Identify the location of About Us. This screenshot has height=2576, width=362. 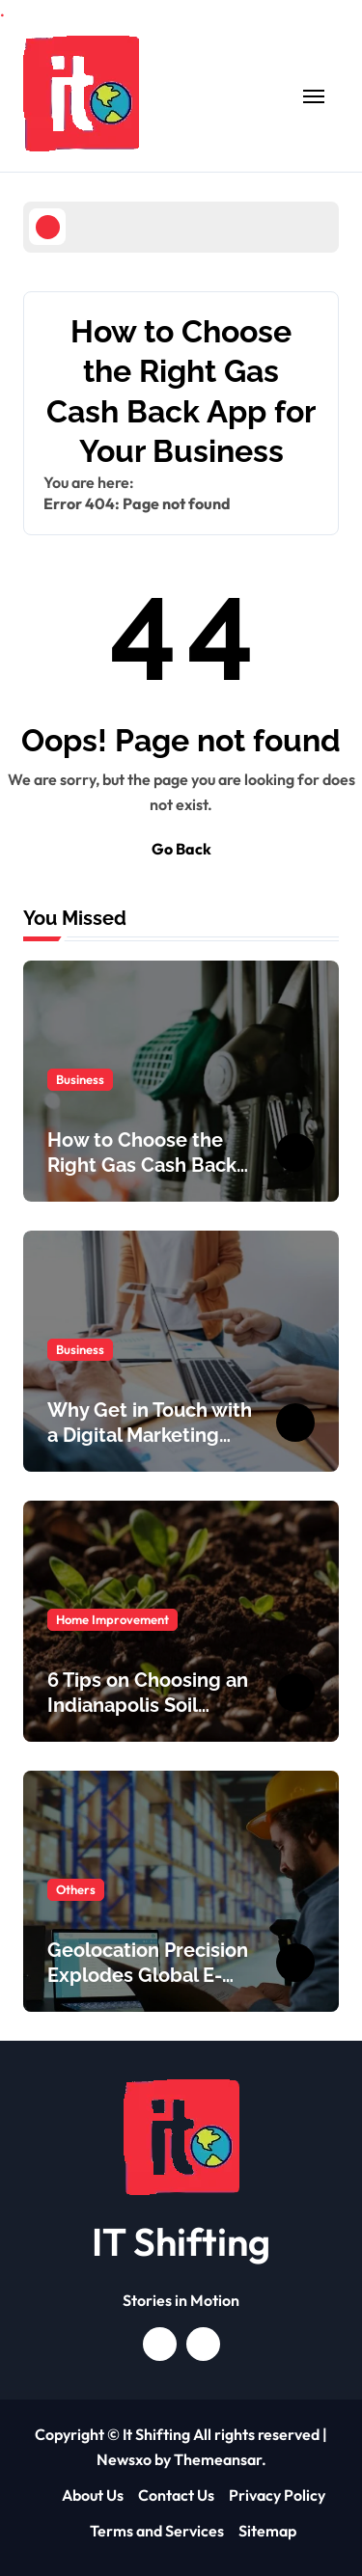
(93, 2495).